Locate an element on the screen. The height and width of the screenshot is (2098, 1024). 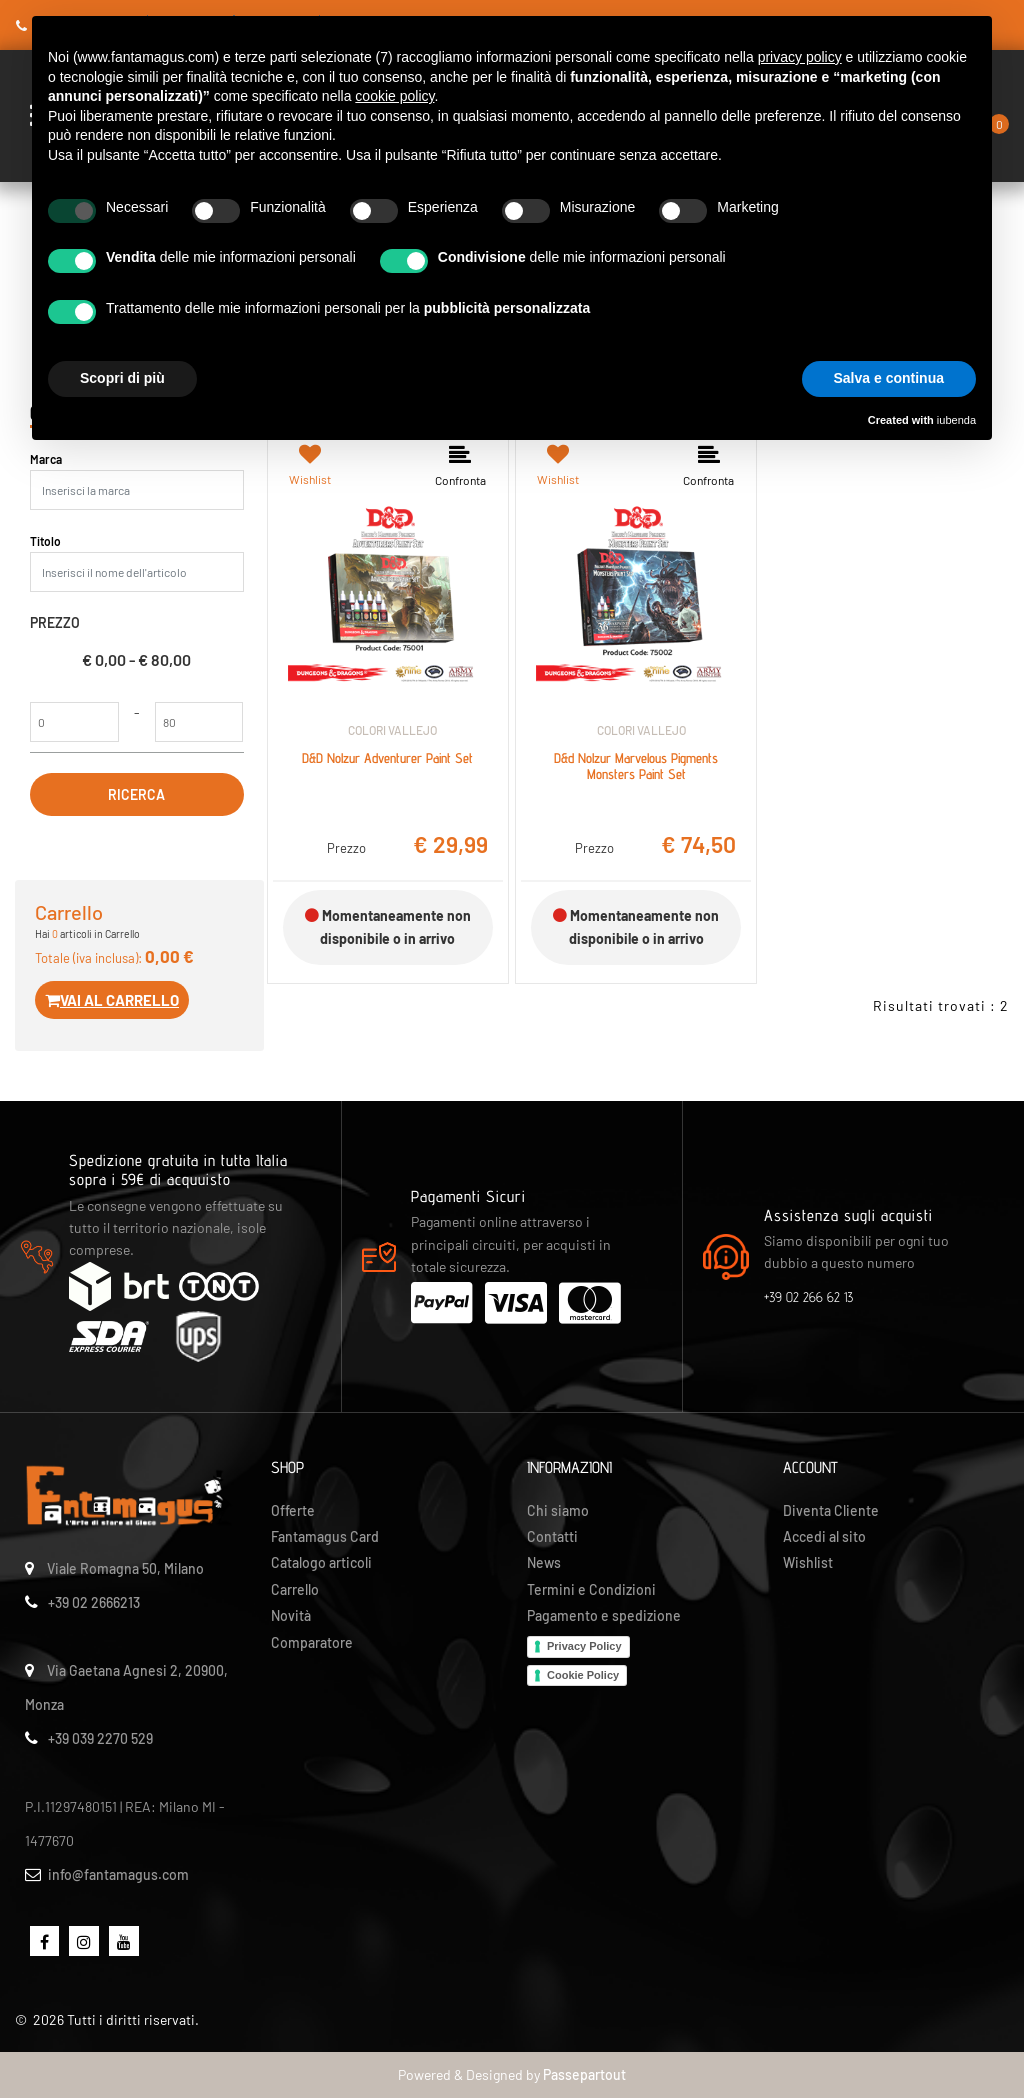
Salva e continua [button] is located at coordinates (889, 378).